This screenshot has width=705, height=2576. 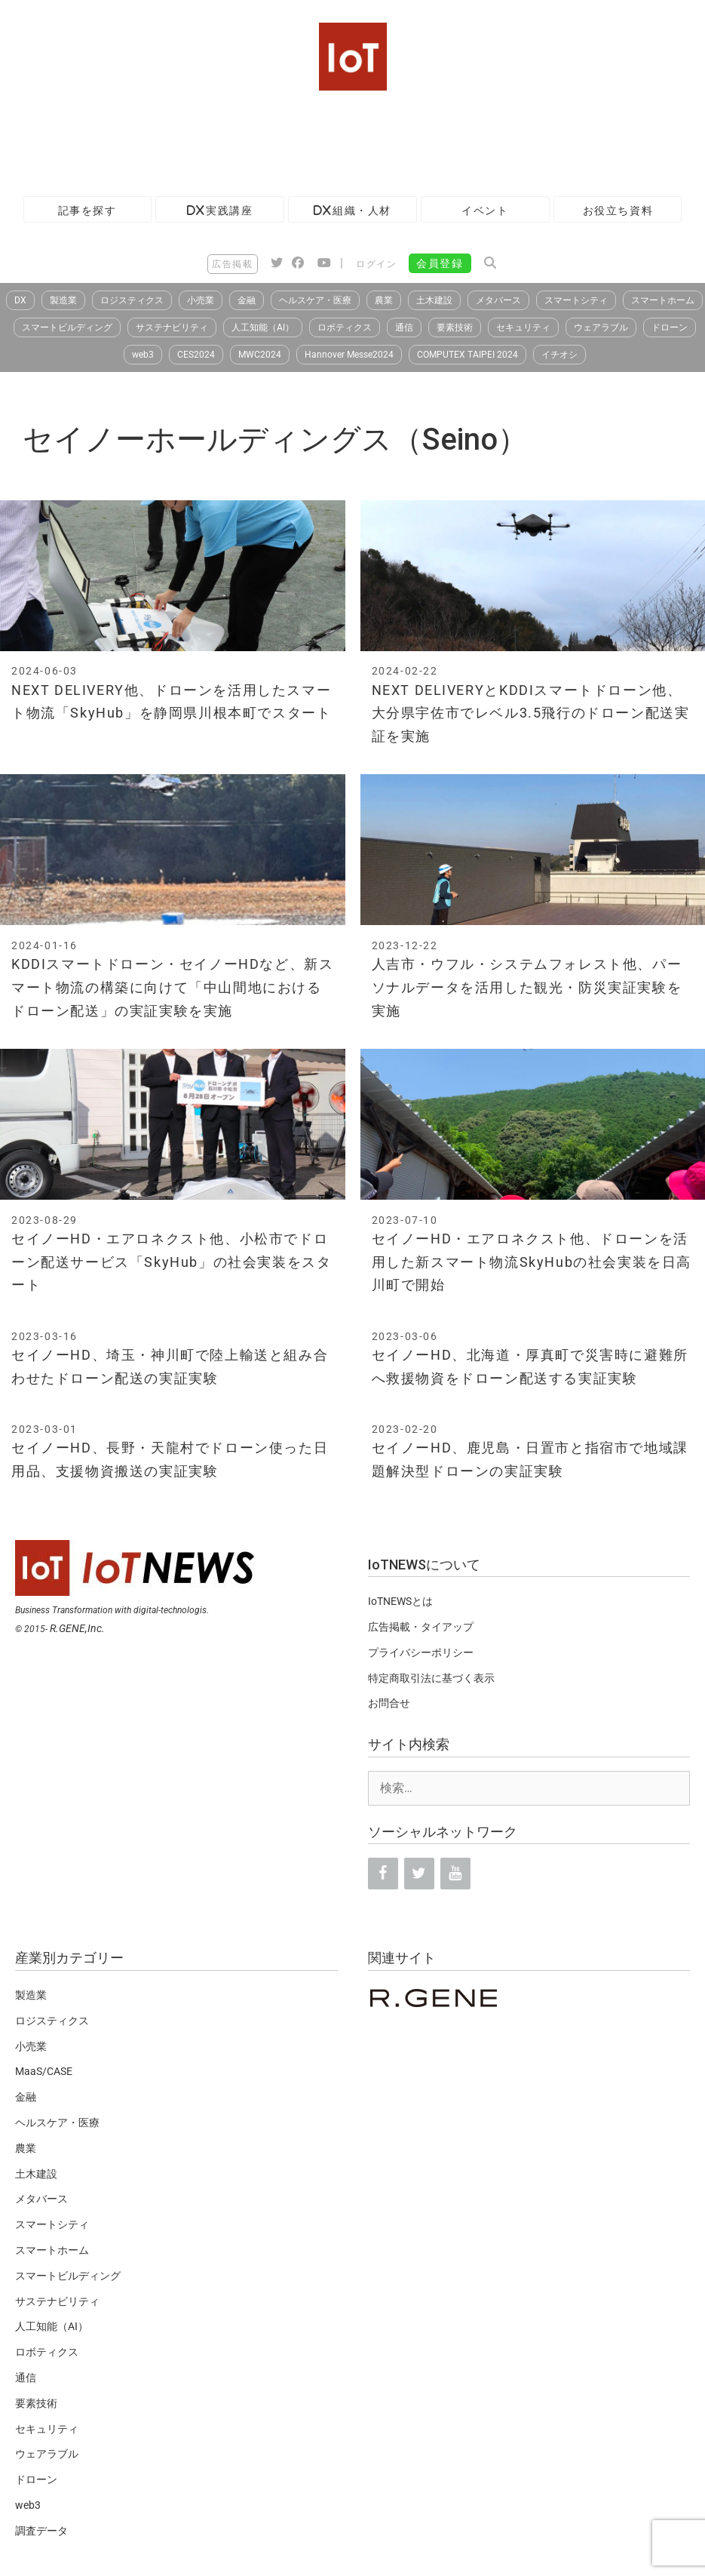 I want to click on NEXT DELIVERYとKDDIスマートドローン他、大分県宇佐市でレベル3.5飛行のドローン配送実証を実施, so click(x=531, y=713).